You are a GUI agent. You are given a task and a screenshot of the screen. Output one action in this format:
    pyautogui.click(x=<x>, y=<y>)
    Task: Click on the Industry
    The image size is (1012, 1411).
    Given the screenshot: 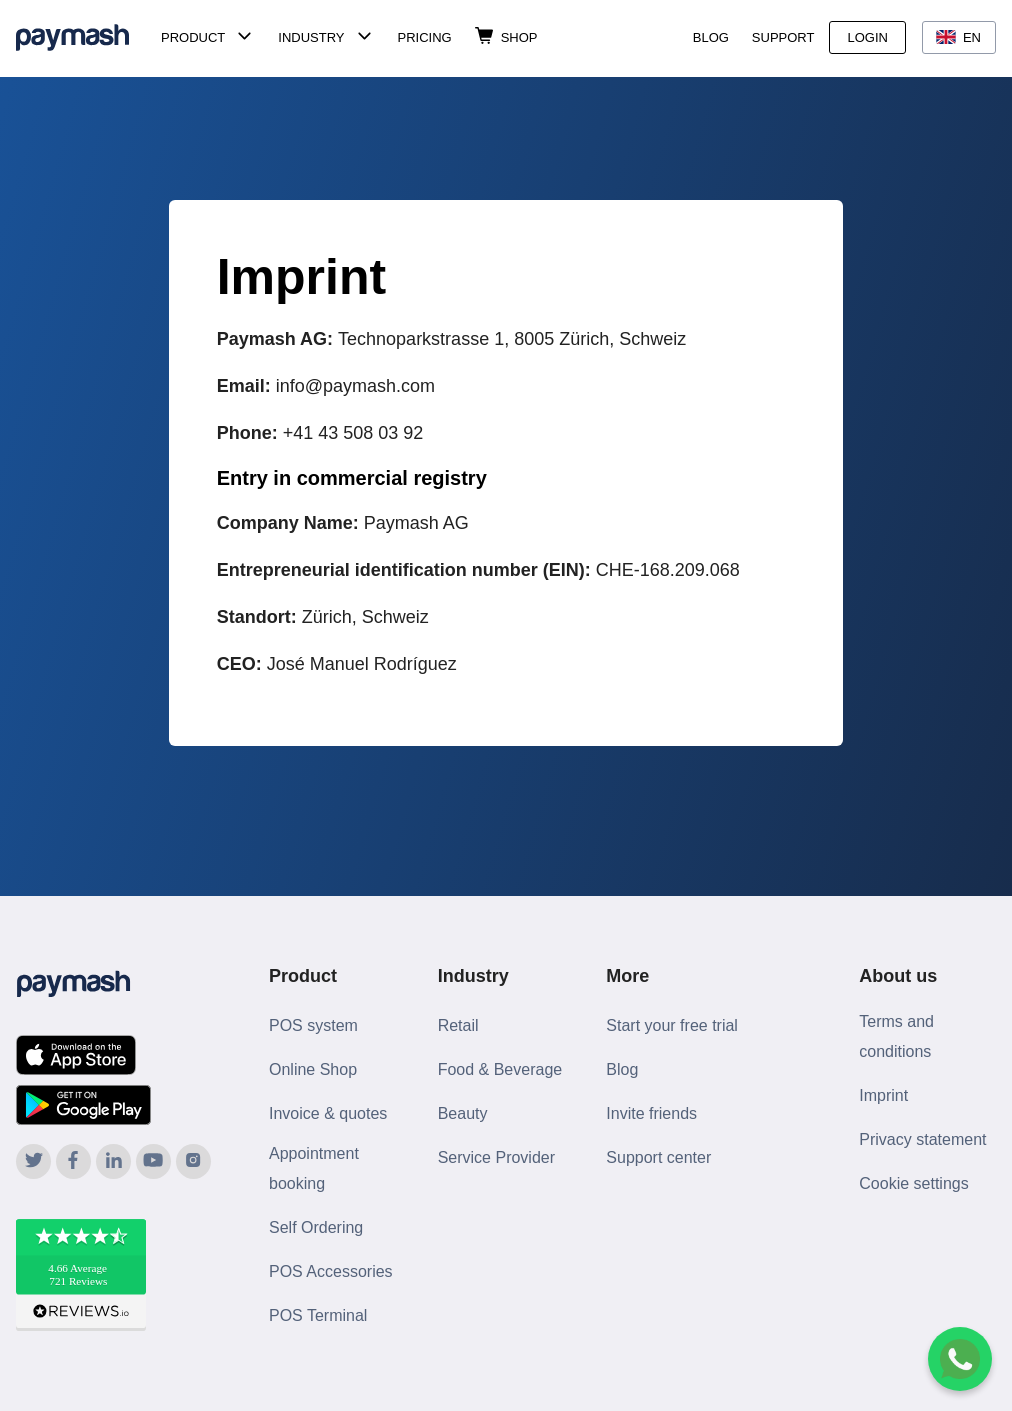 What is the action you would take?
    pyautogui.click(x=311, y=37)
    